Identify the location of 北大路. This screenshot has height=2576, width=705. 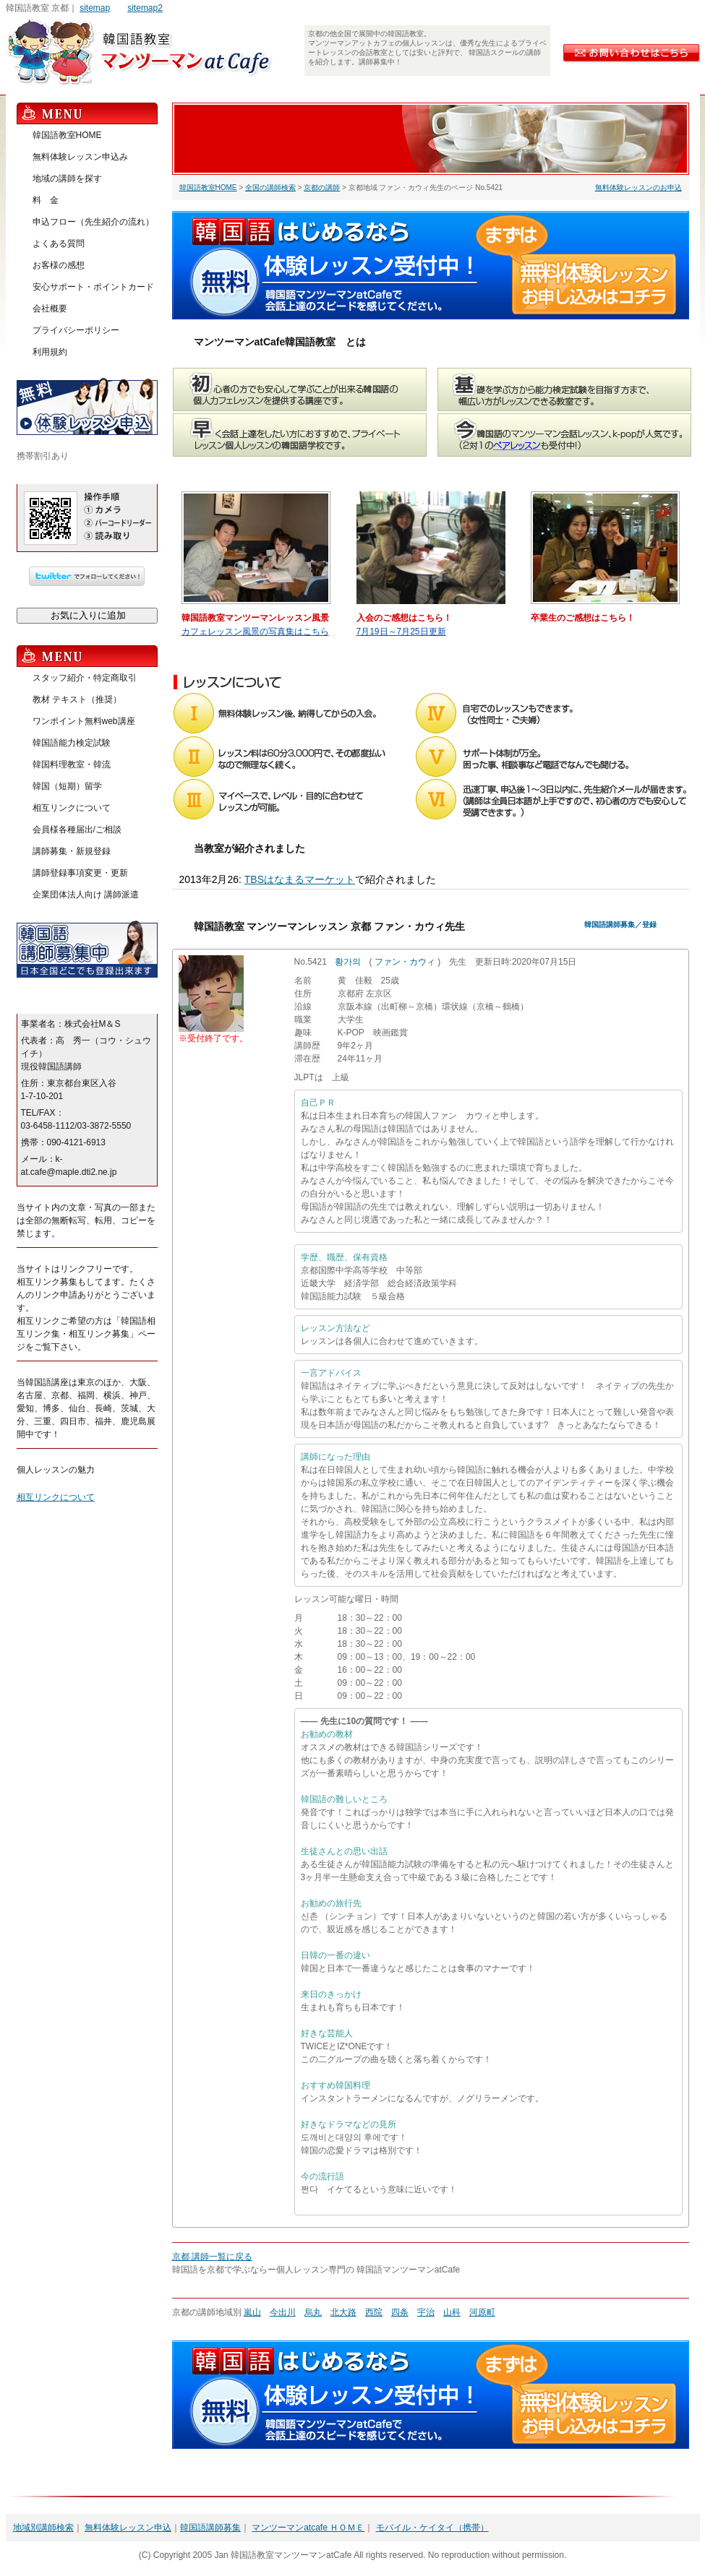
(343, 2312).